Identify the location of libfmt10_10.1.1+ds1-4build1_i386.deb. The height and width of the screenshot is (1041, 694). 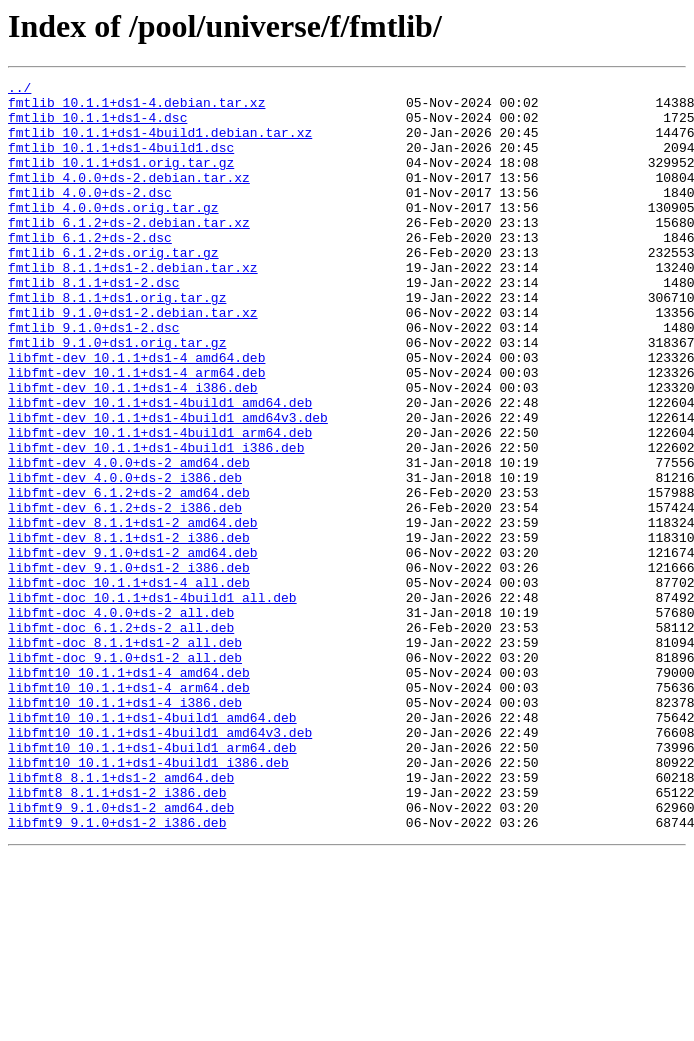
(148, 900).